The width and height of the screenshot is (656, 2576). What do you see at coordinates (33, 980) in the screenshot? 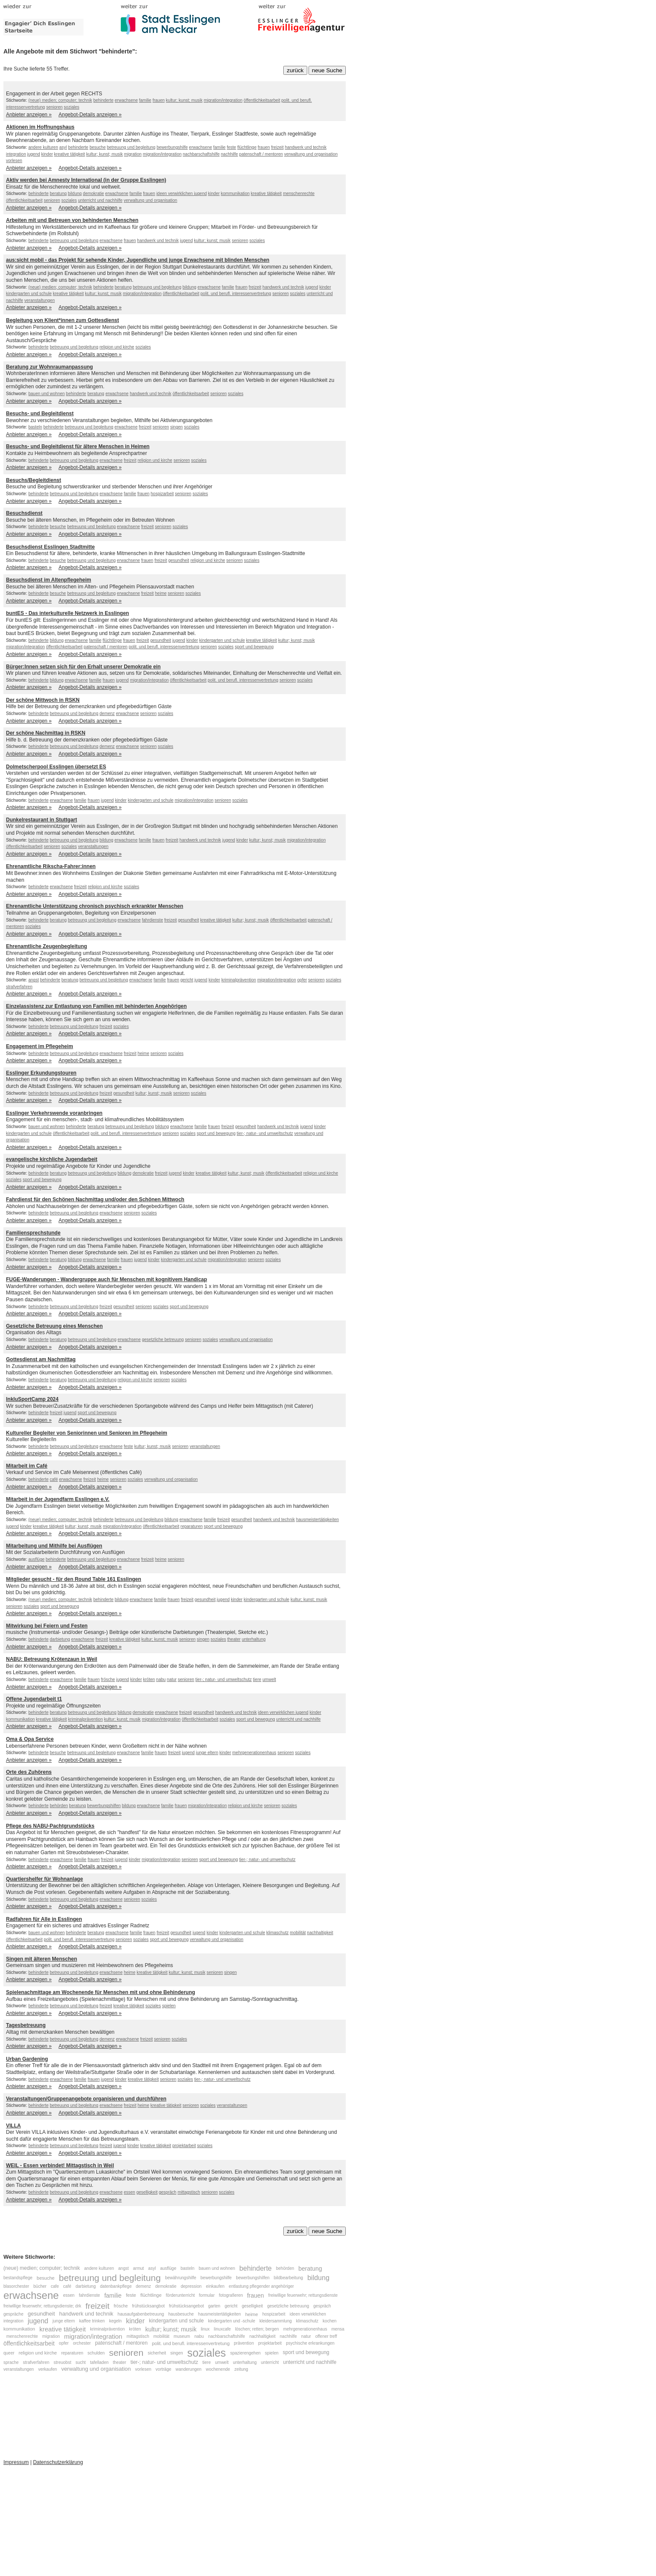
I see `angst` at bounding box center [33, 980].